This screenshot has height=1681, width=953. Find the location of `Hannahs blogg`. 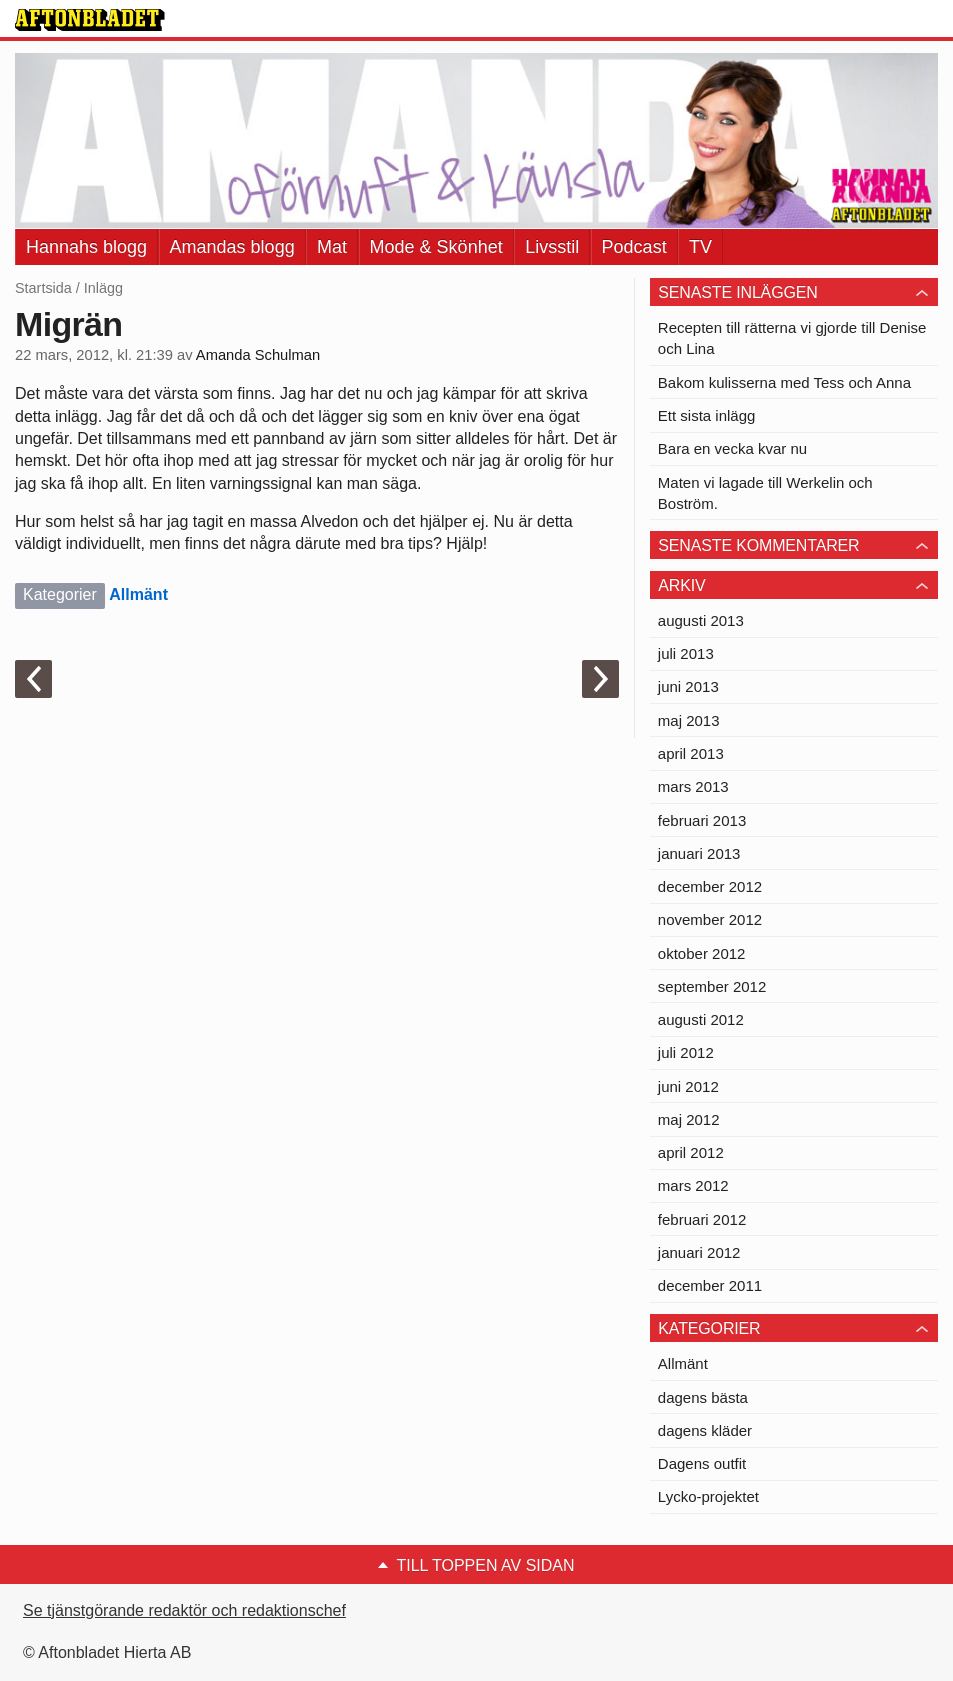

Hannahs blogg is located at coordinates (86, 247).